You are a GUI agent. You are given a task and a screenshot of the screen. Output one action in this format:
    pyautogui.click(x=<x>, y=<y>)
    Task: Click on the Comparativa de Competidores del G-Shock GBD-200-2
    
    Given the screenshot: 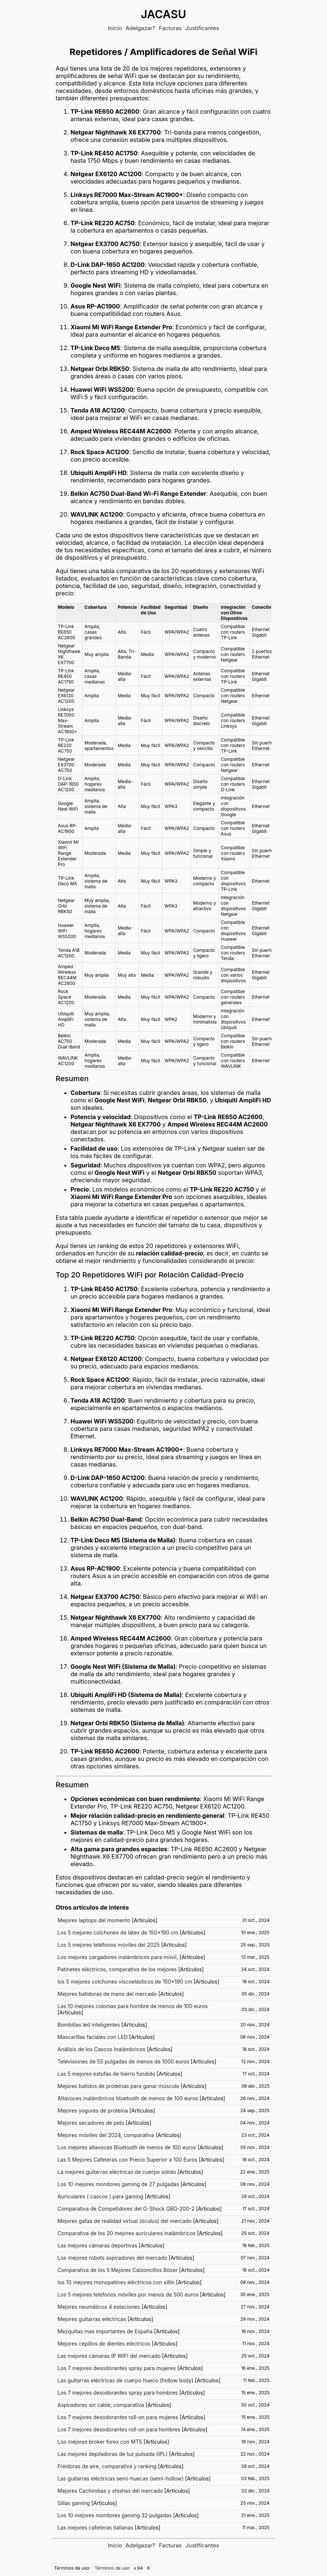 What is the action you would take?
    pyautogui.click(x=126, y=2208)
    